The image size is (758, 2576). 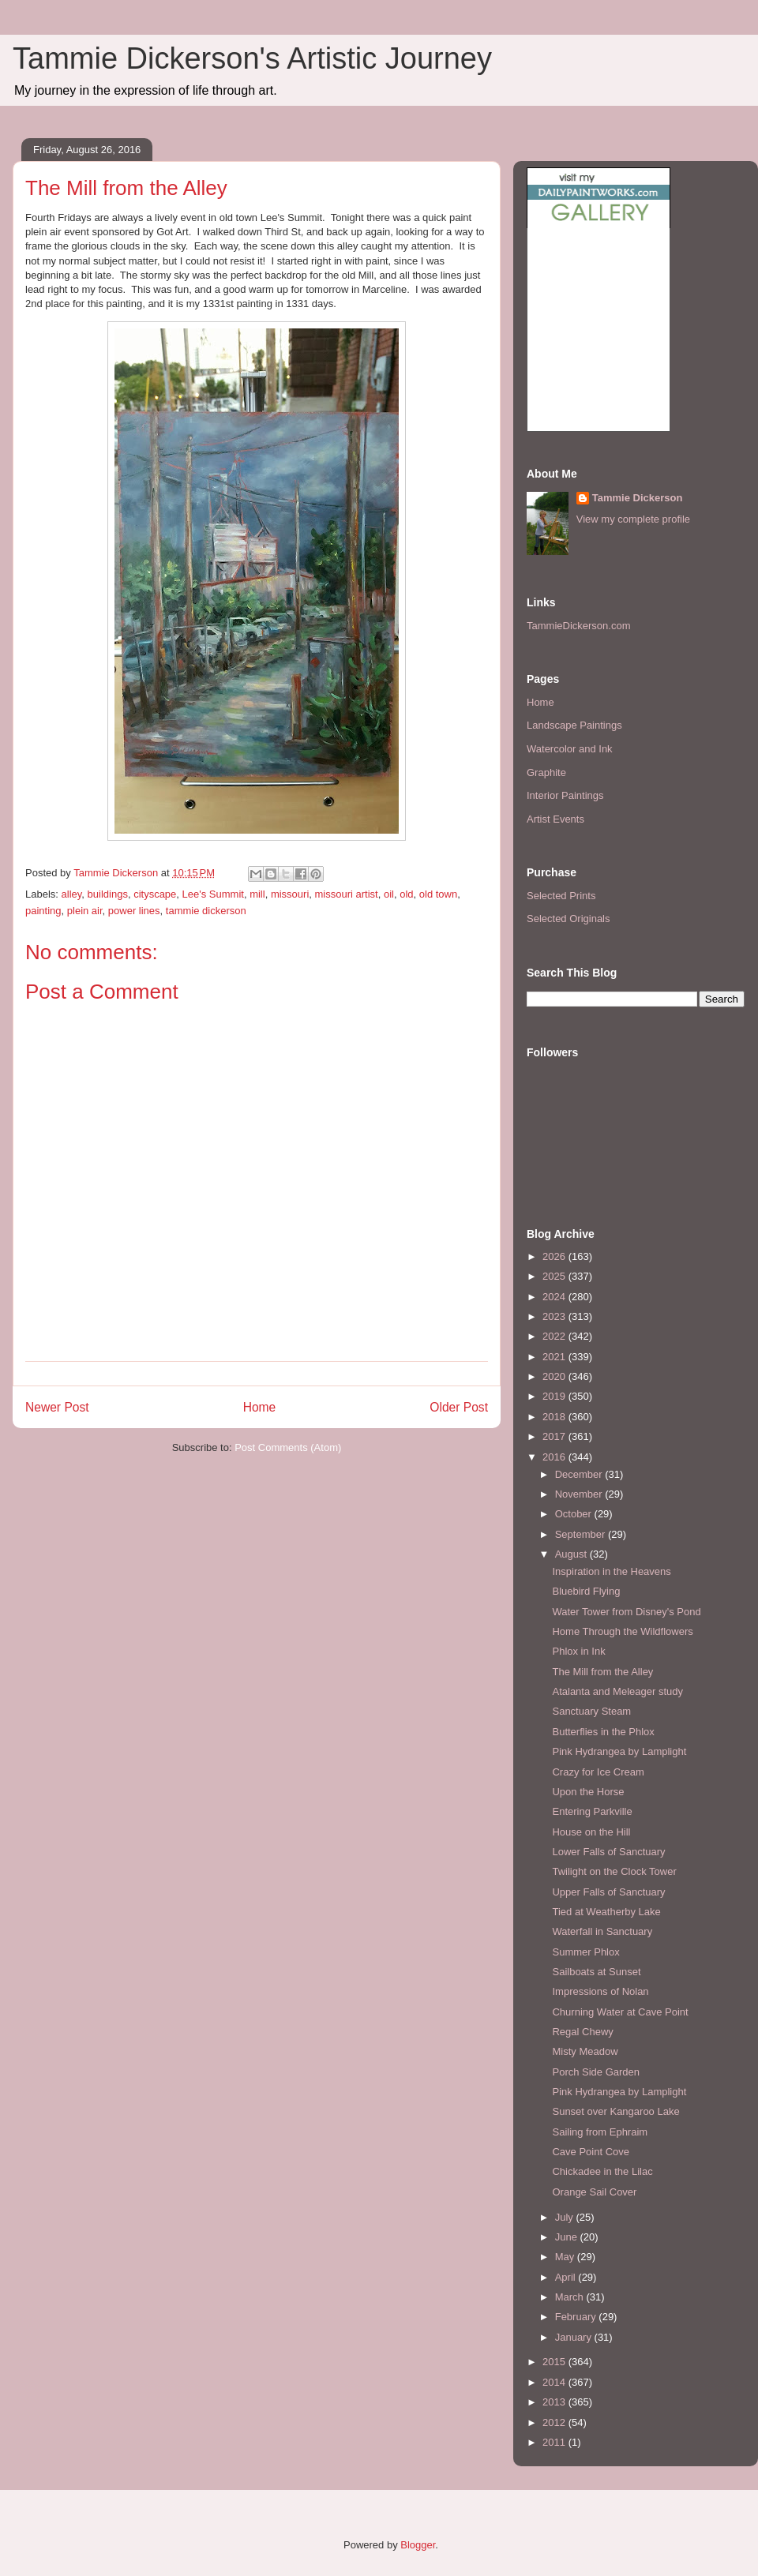 What do you see at coordinates (259, 1407) in the screenshot?
I see `Home` at bounding box center [259, 1407].